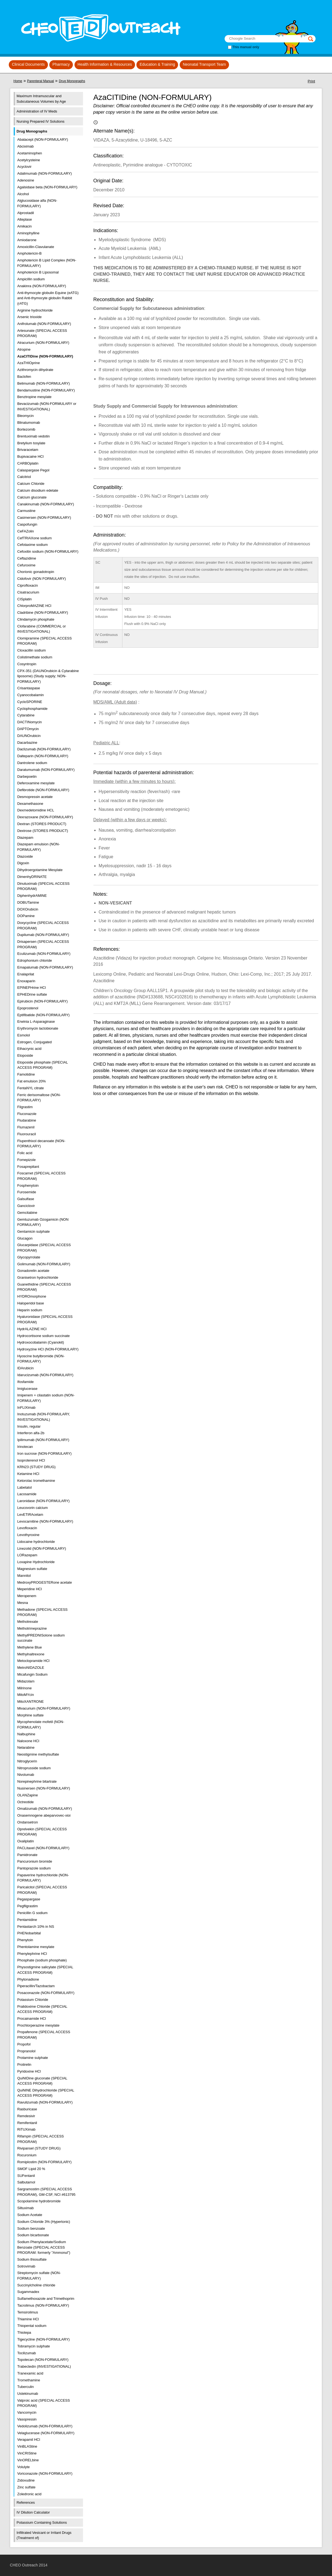 This screenshot has height=2576, width=332. I want to click on AzaCITIDine (NON-FORMULARY), so click(45, 356).